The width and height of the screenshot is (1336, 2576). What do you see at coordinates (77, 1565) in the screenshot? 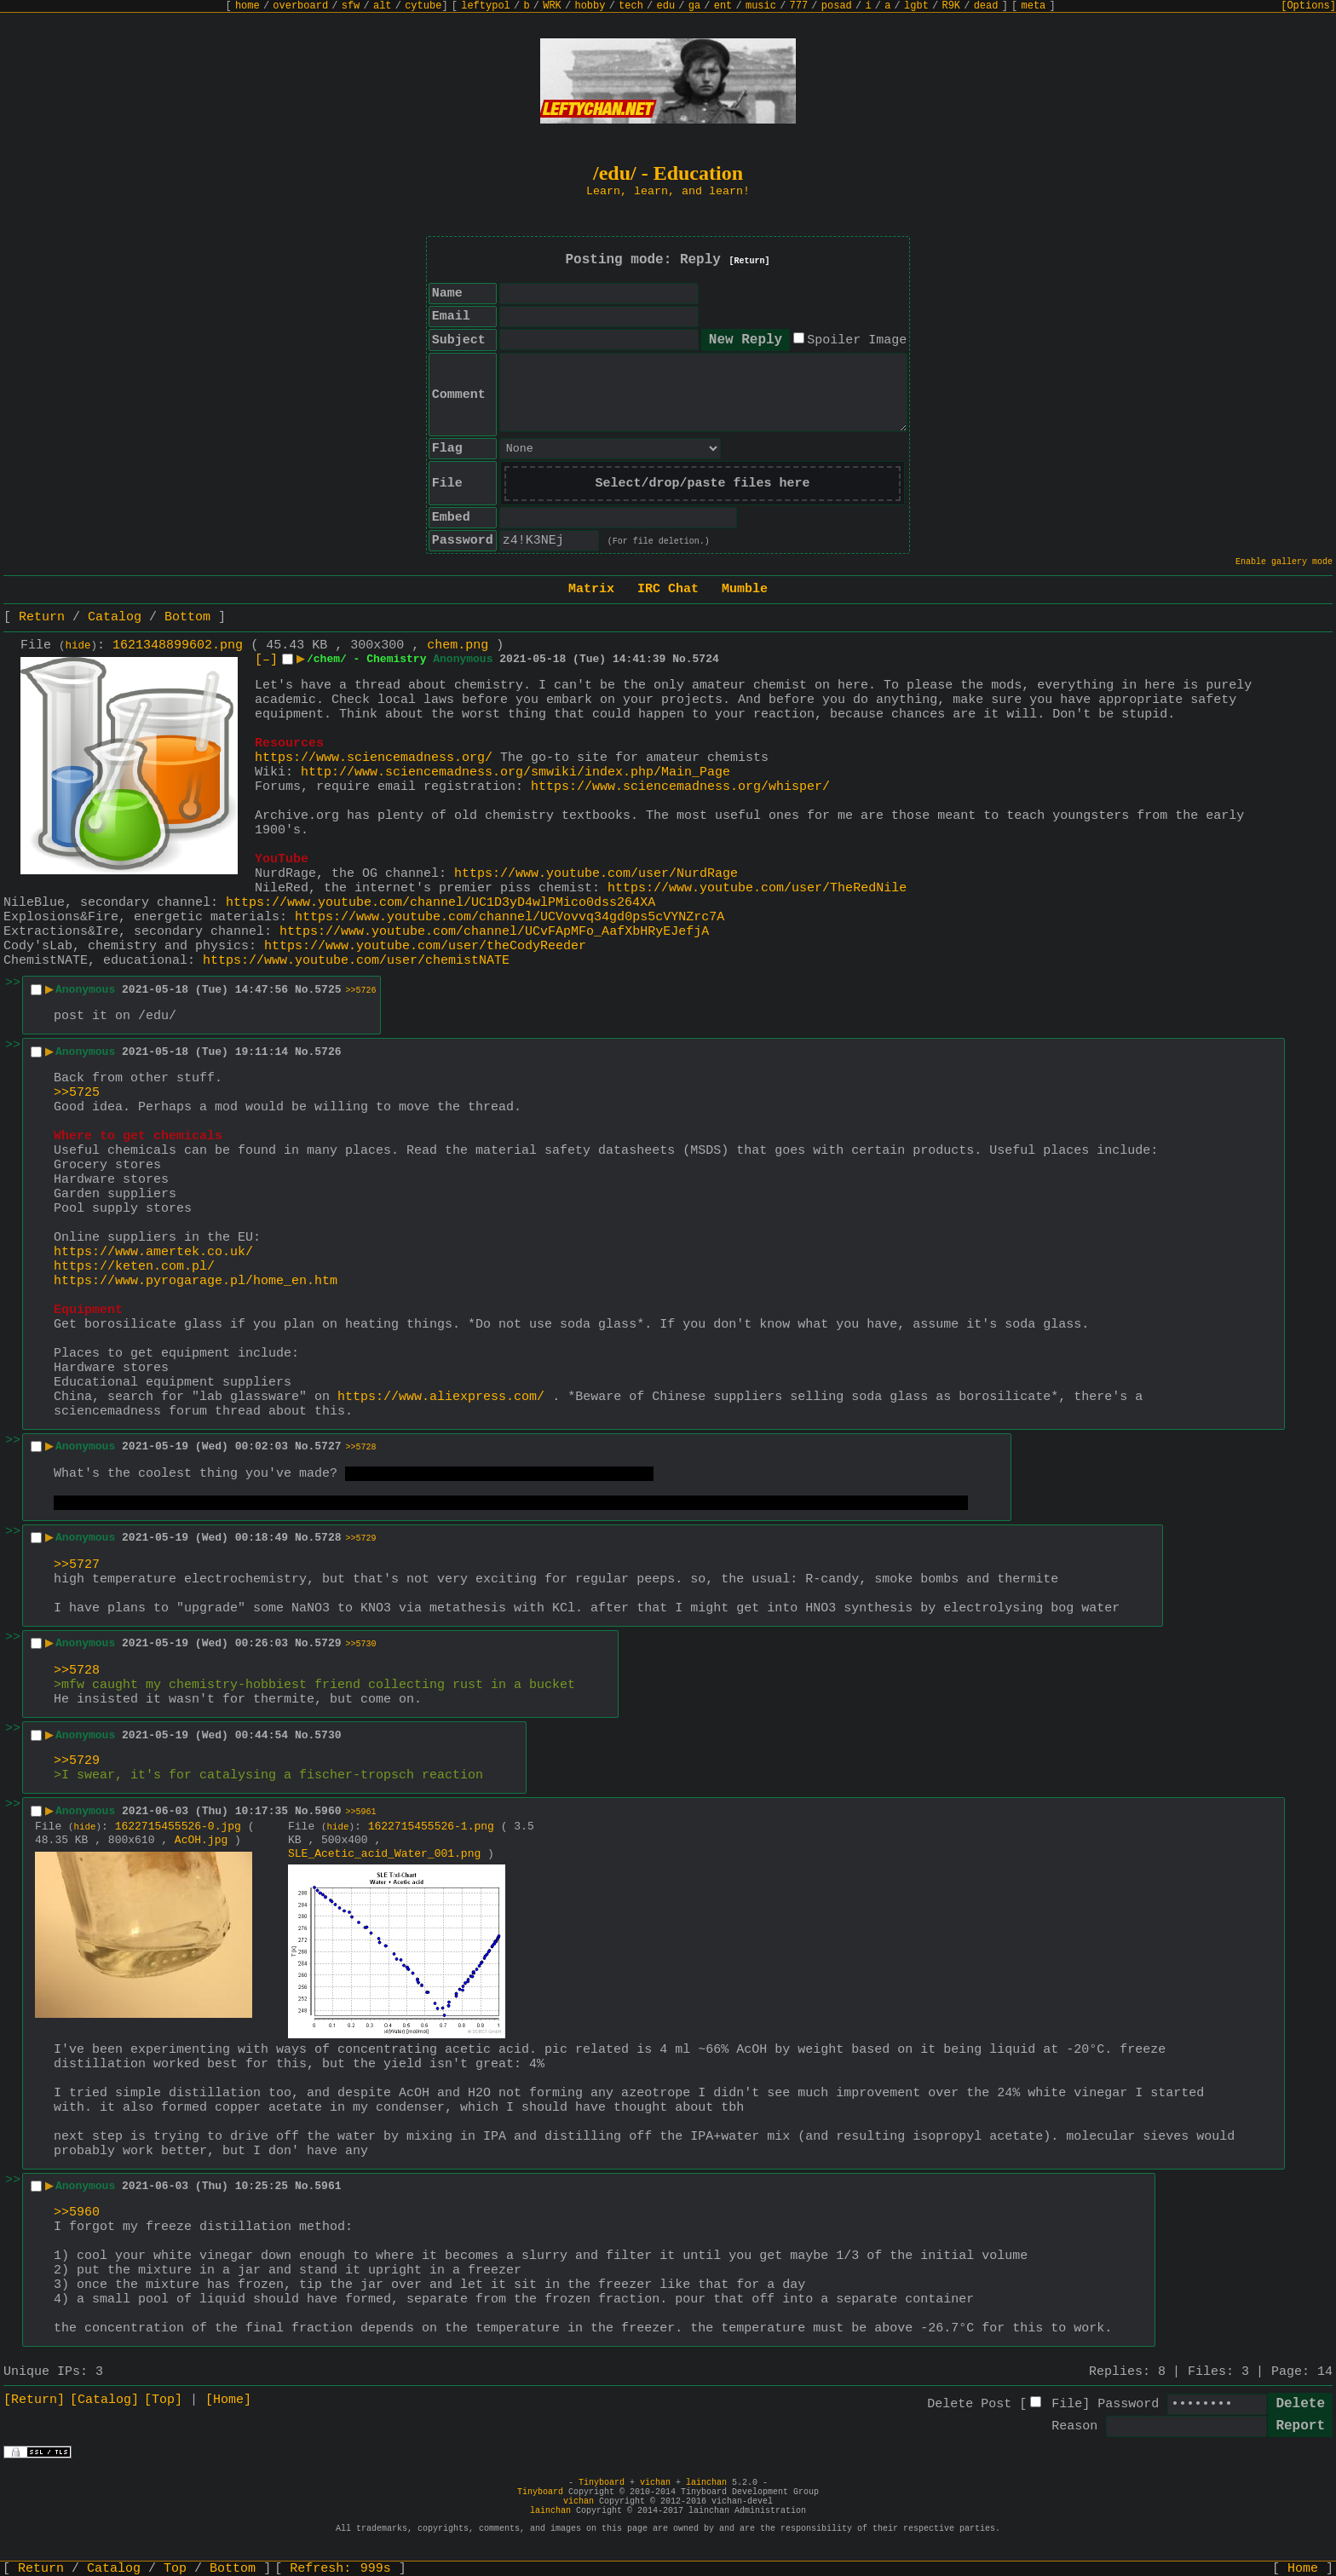
I see `>>5727` at bounding box center [77, 1565].